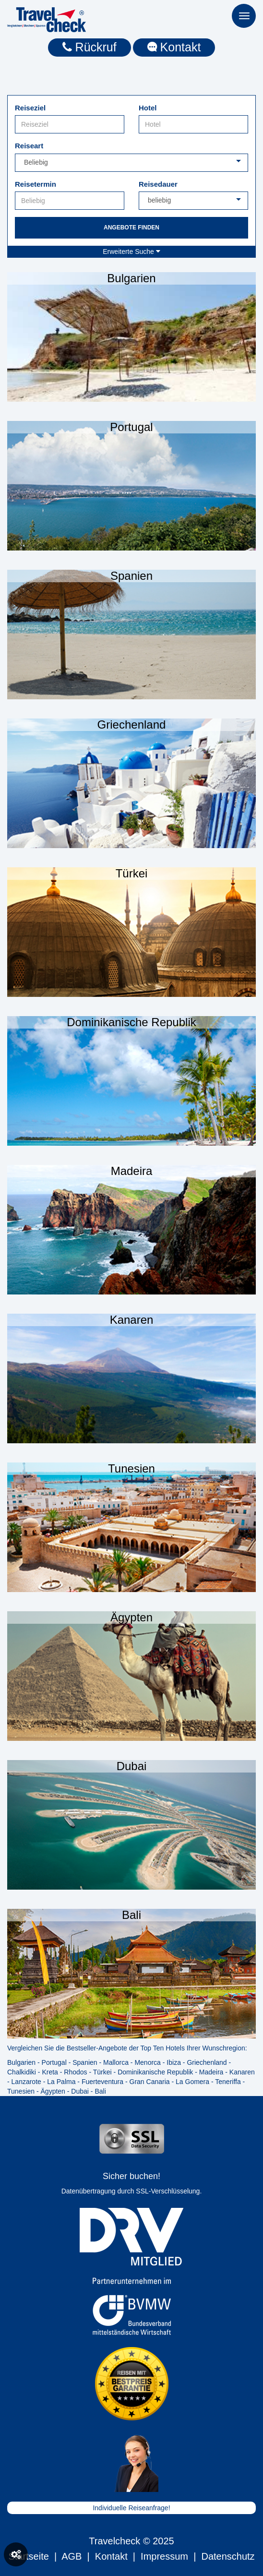 The width and height of the screenshot is (263, 2576). I want to click on Gran Canaria, so click(150, 2081).